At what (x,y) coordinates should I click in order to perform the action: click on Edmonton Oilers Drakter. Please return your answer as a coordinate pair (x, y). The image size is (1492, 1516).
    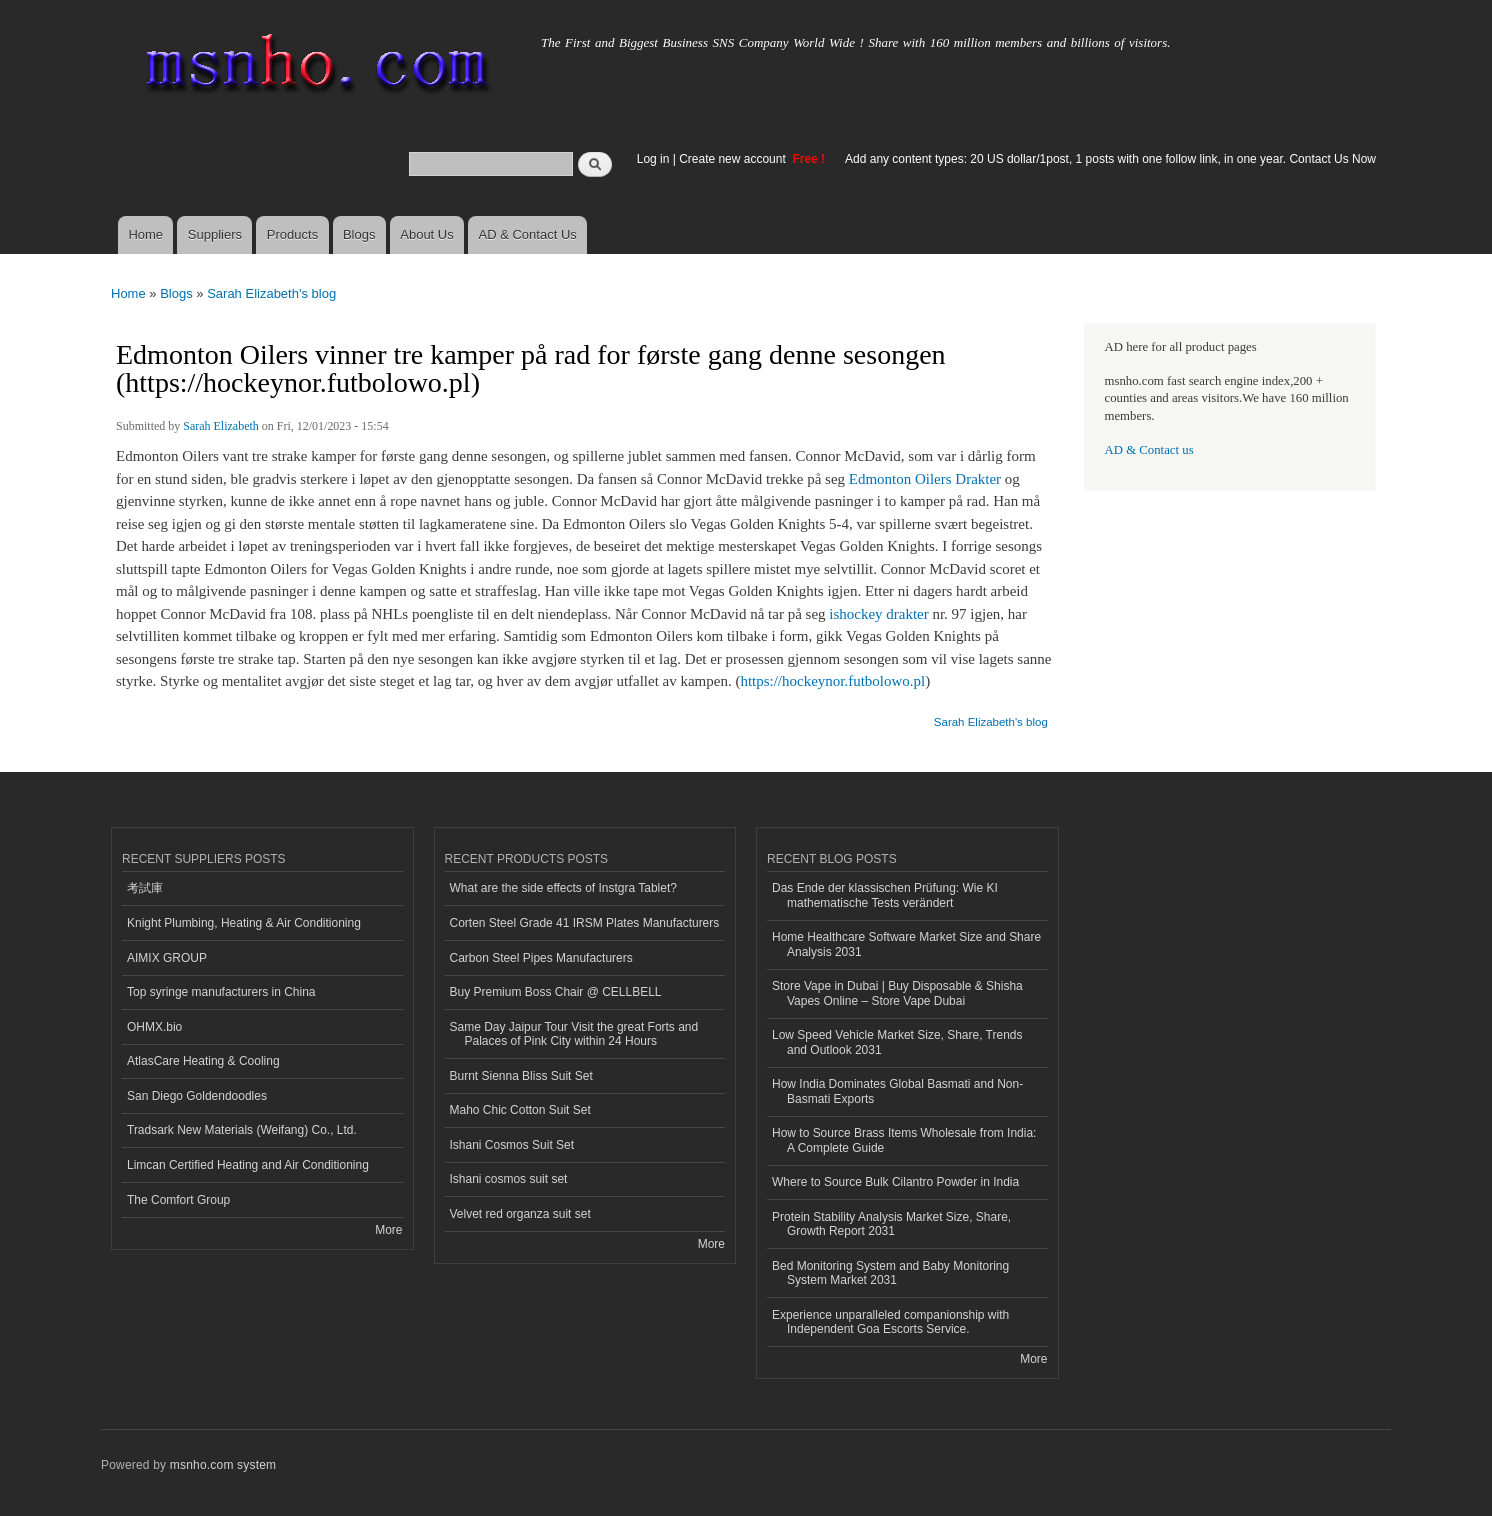
    Looking at the image, I should click on (925, 479).